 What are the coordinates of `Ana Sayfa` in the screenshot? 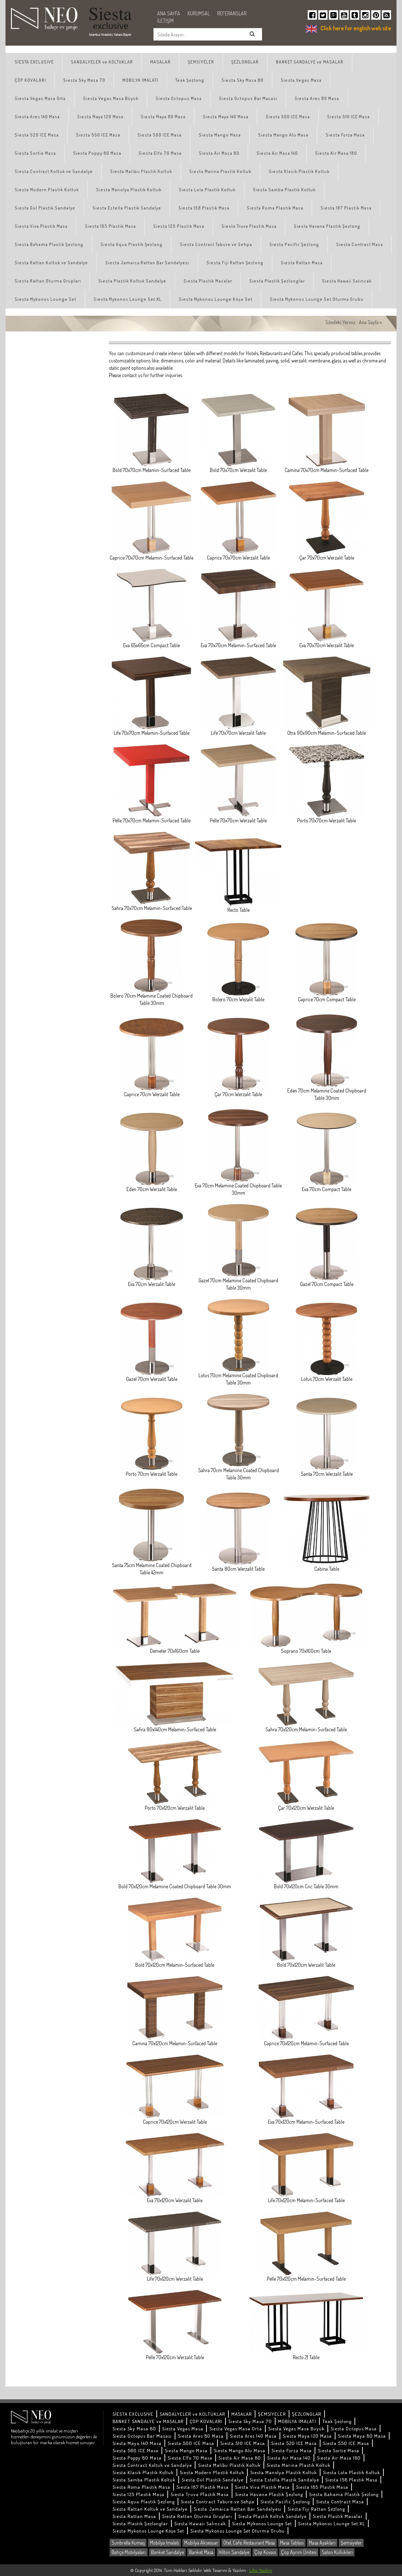 It's located at (369, 322).